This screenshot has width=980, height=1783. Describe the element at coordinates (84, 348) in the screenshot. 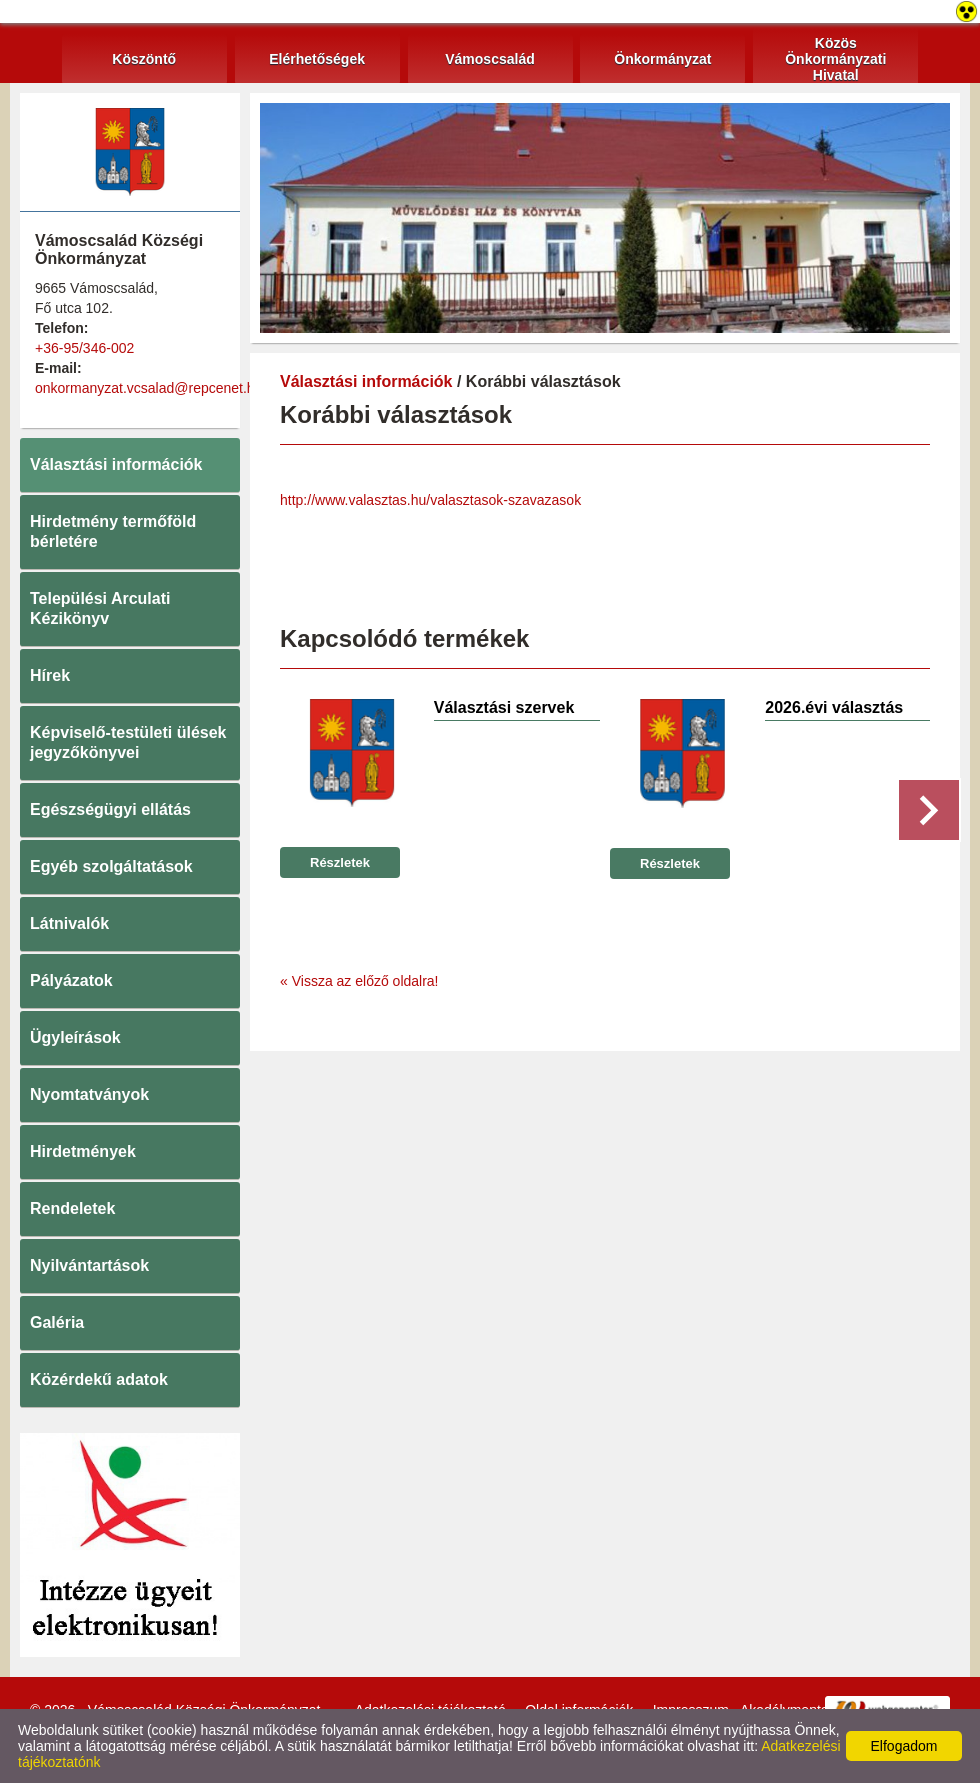

I see `+36-95/346-002` at that location.